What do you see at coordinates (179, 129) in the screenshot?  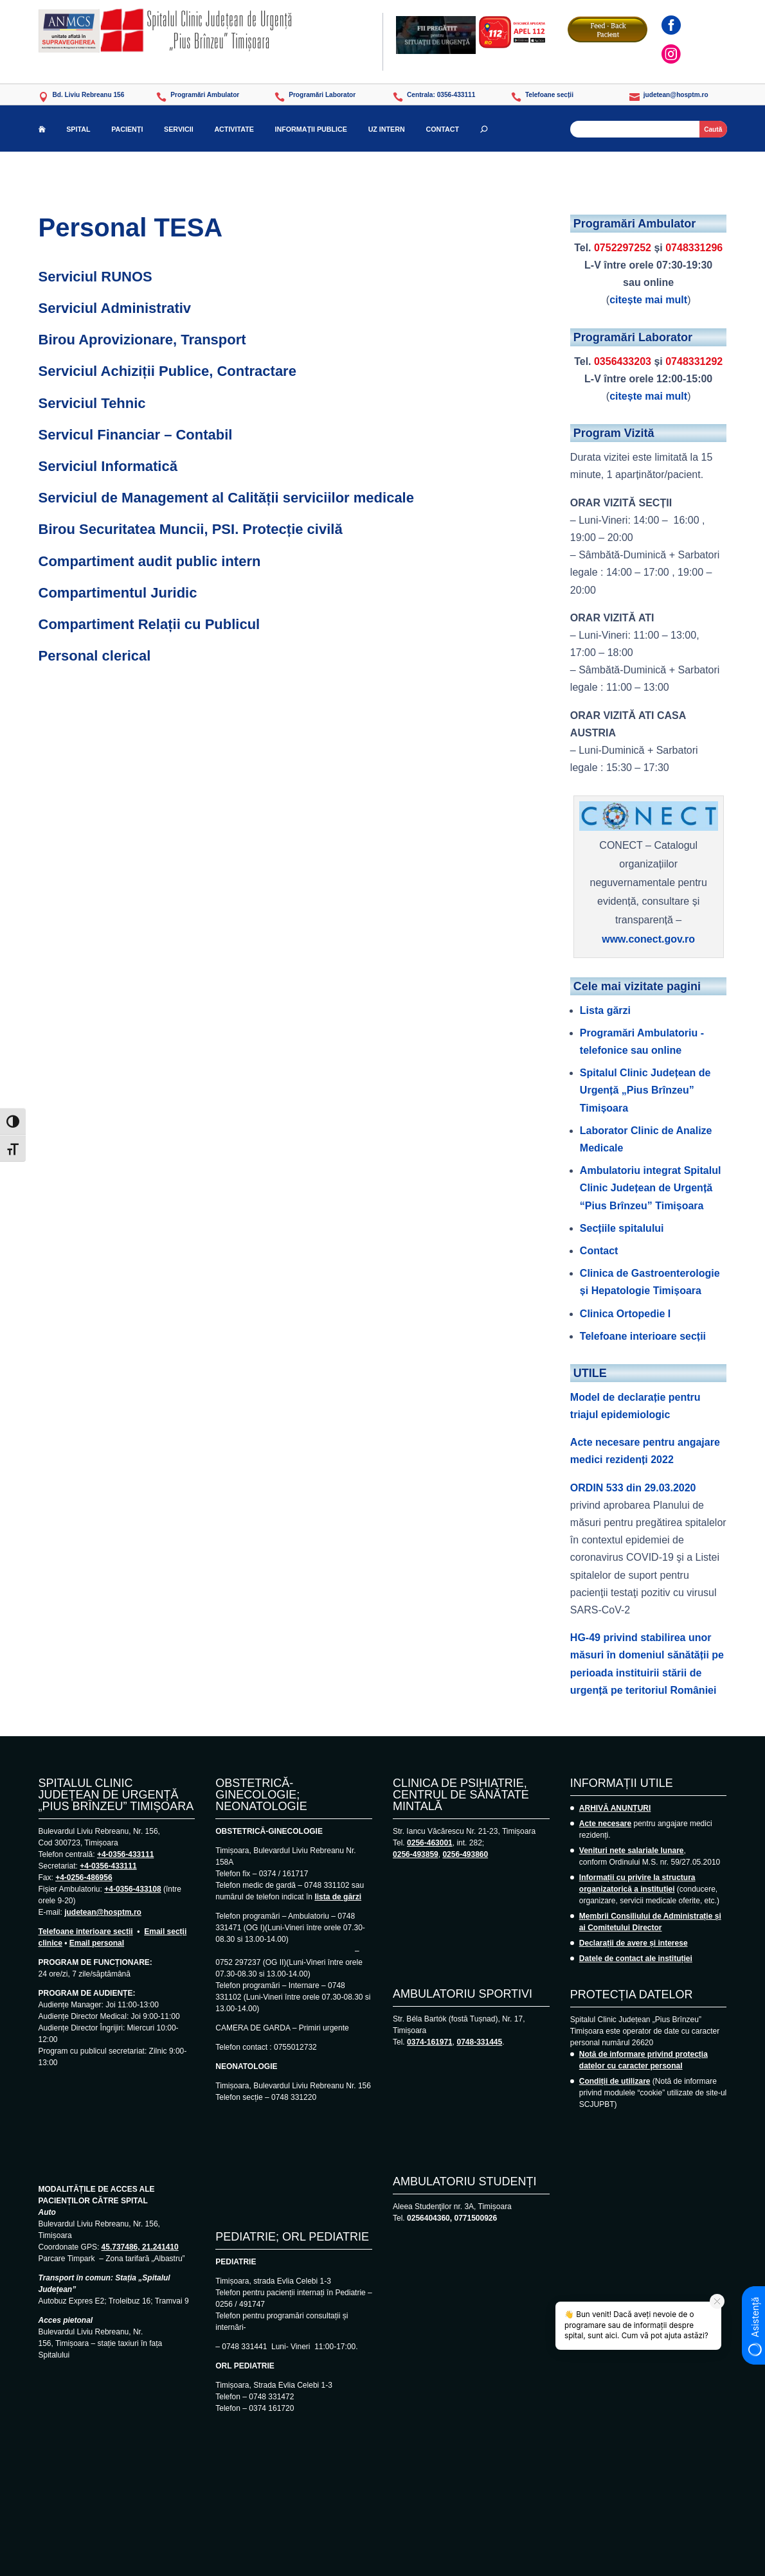 I see `SERVICII` at bounding box center [179, 129].